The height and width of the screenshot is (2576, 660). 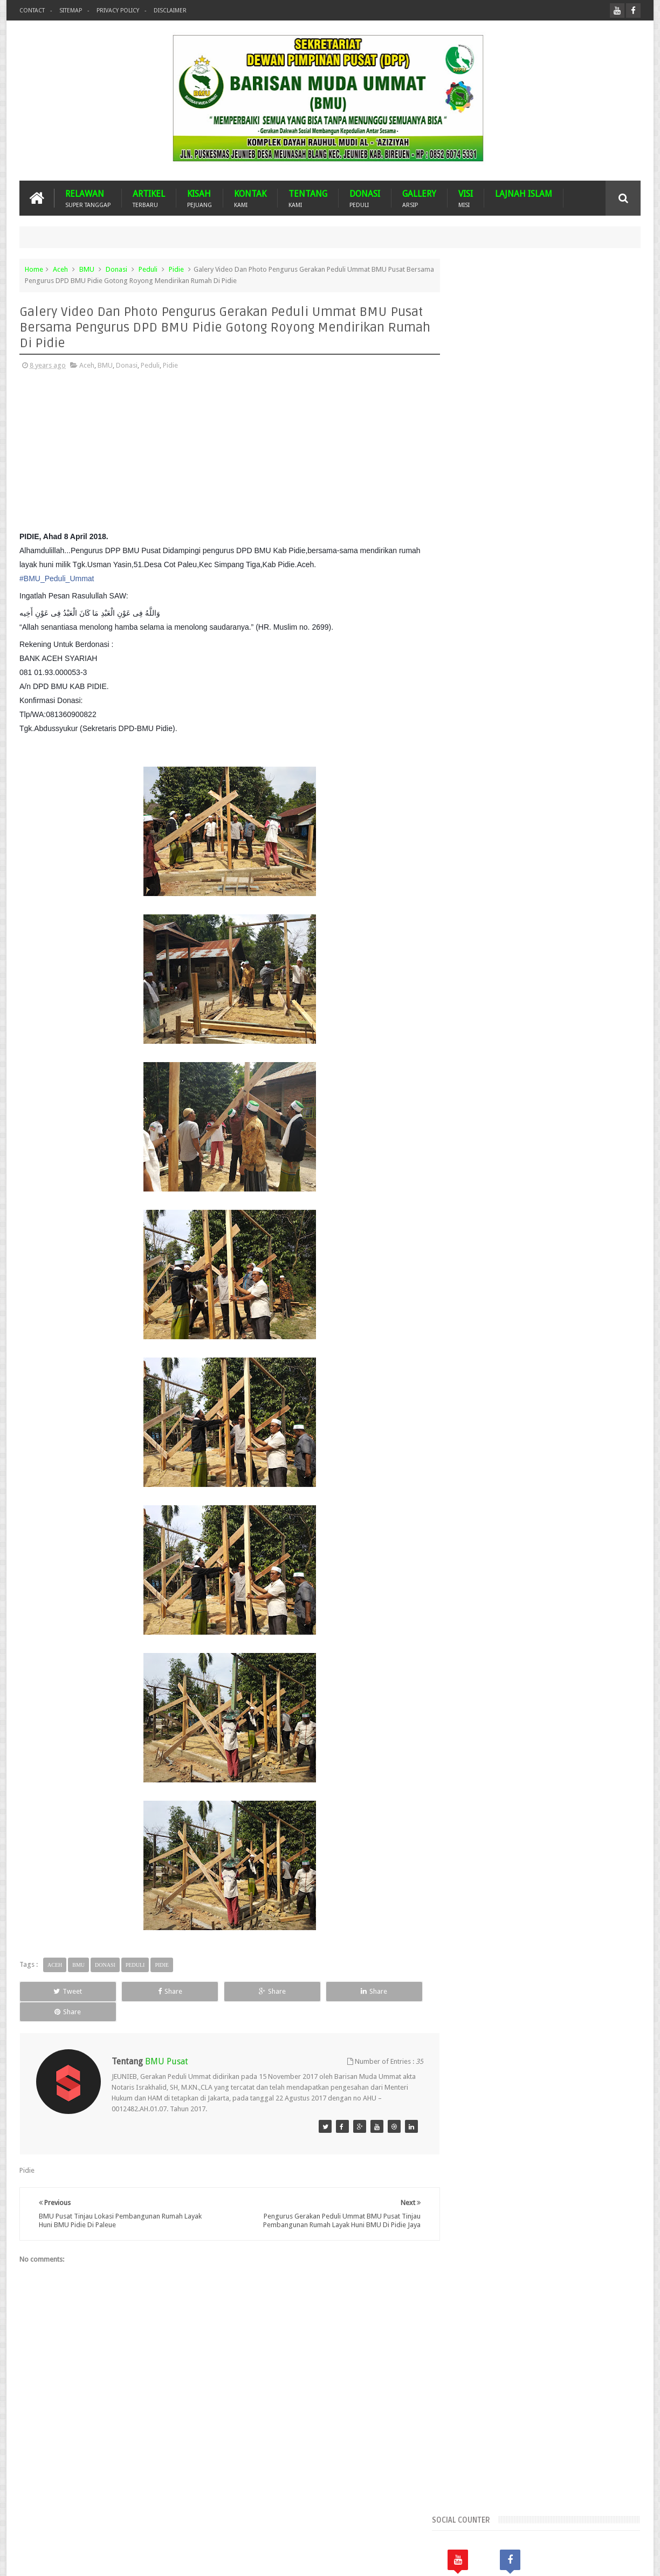 I want to click on ARTIKEL, so click(x=149, y=198).